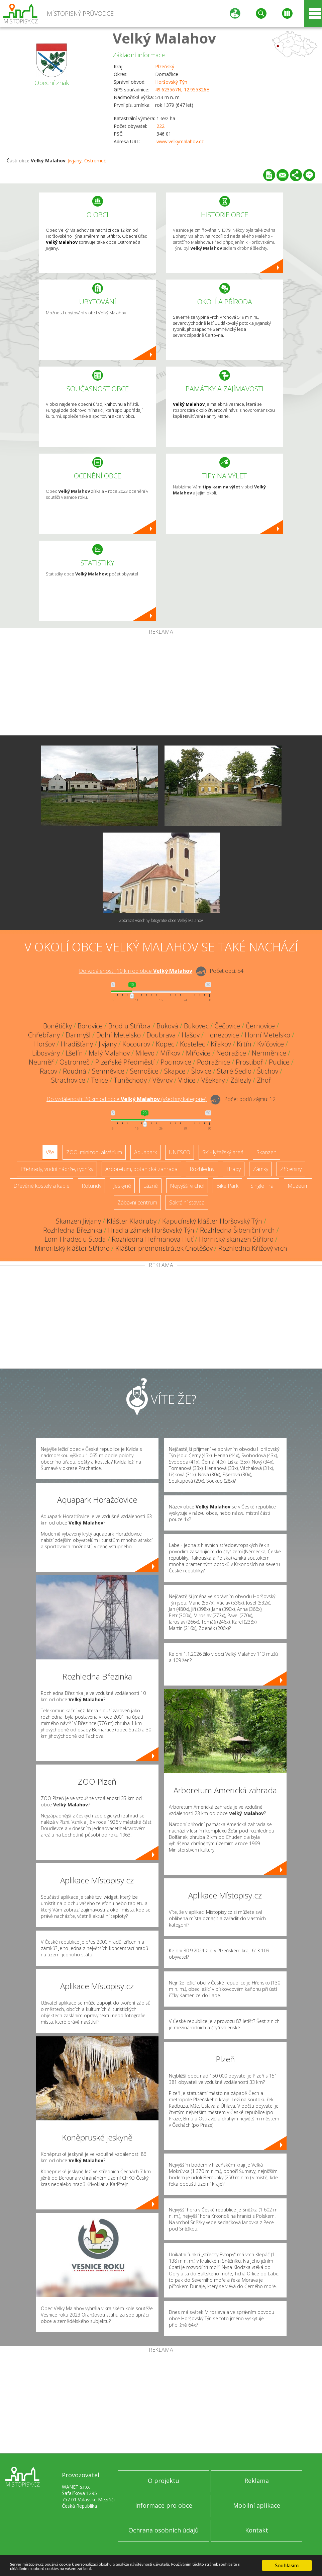  What do you see at coordinates (264, 1080) in the screenshot?
I see `Zhoř` at bounding box center [264, 1080].